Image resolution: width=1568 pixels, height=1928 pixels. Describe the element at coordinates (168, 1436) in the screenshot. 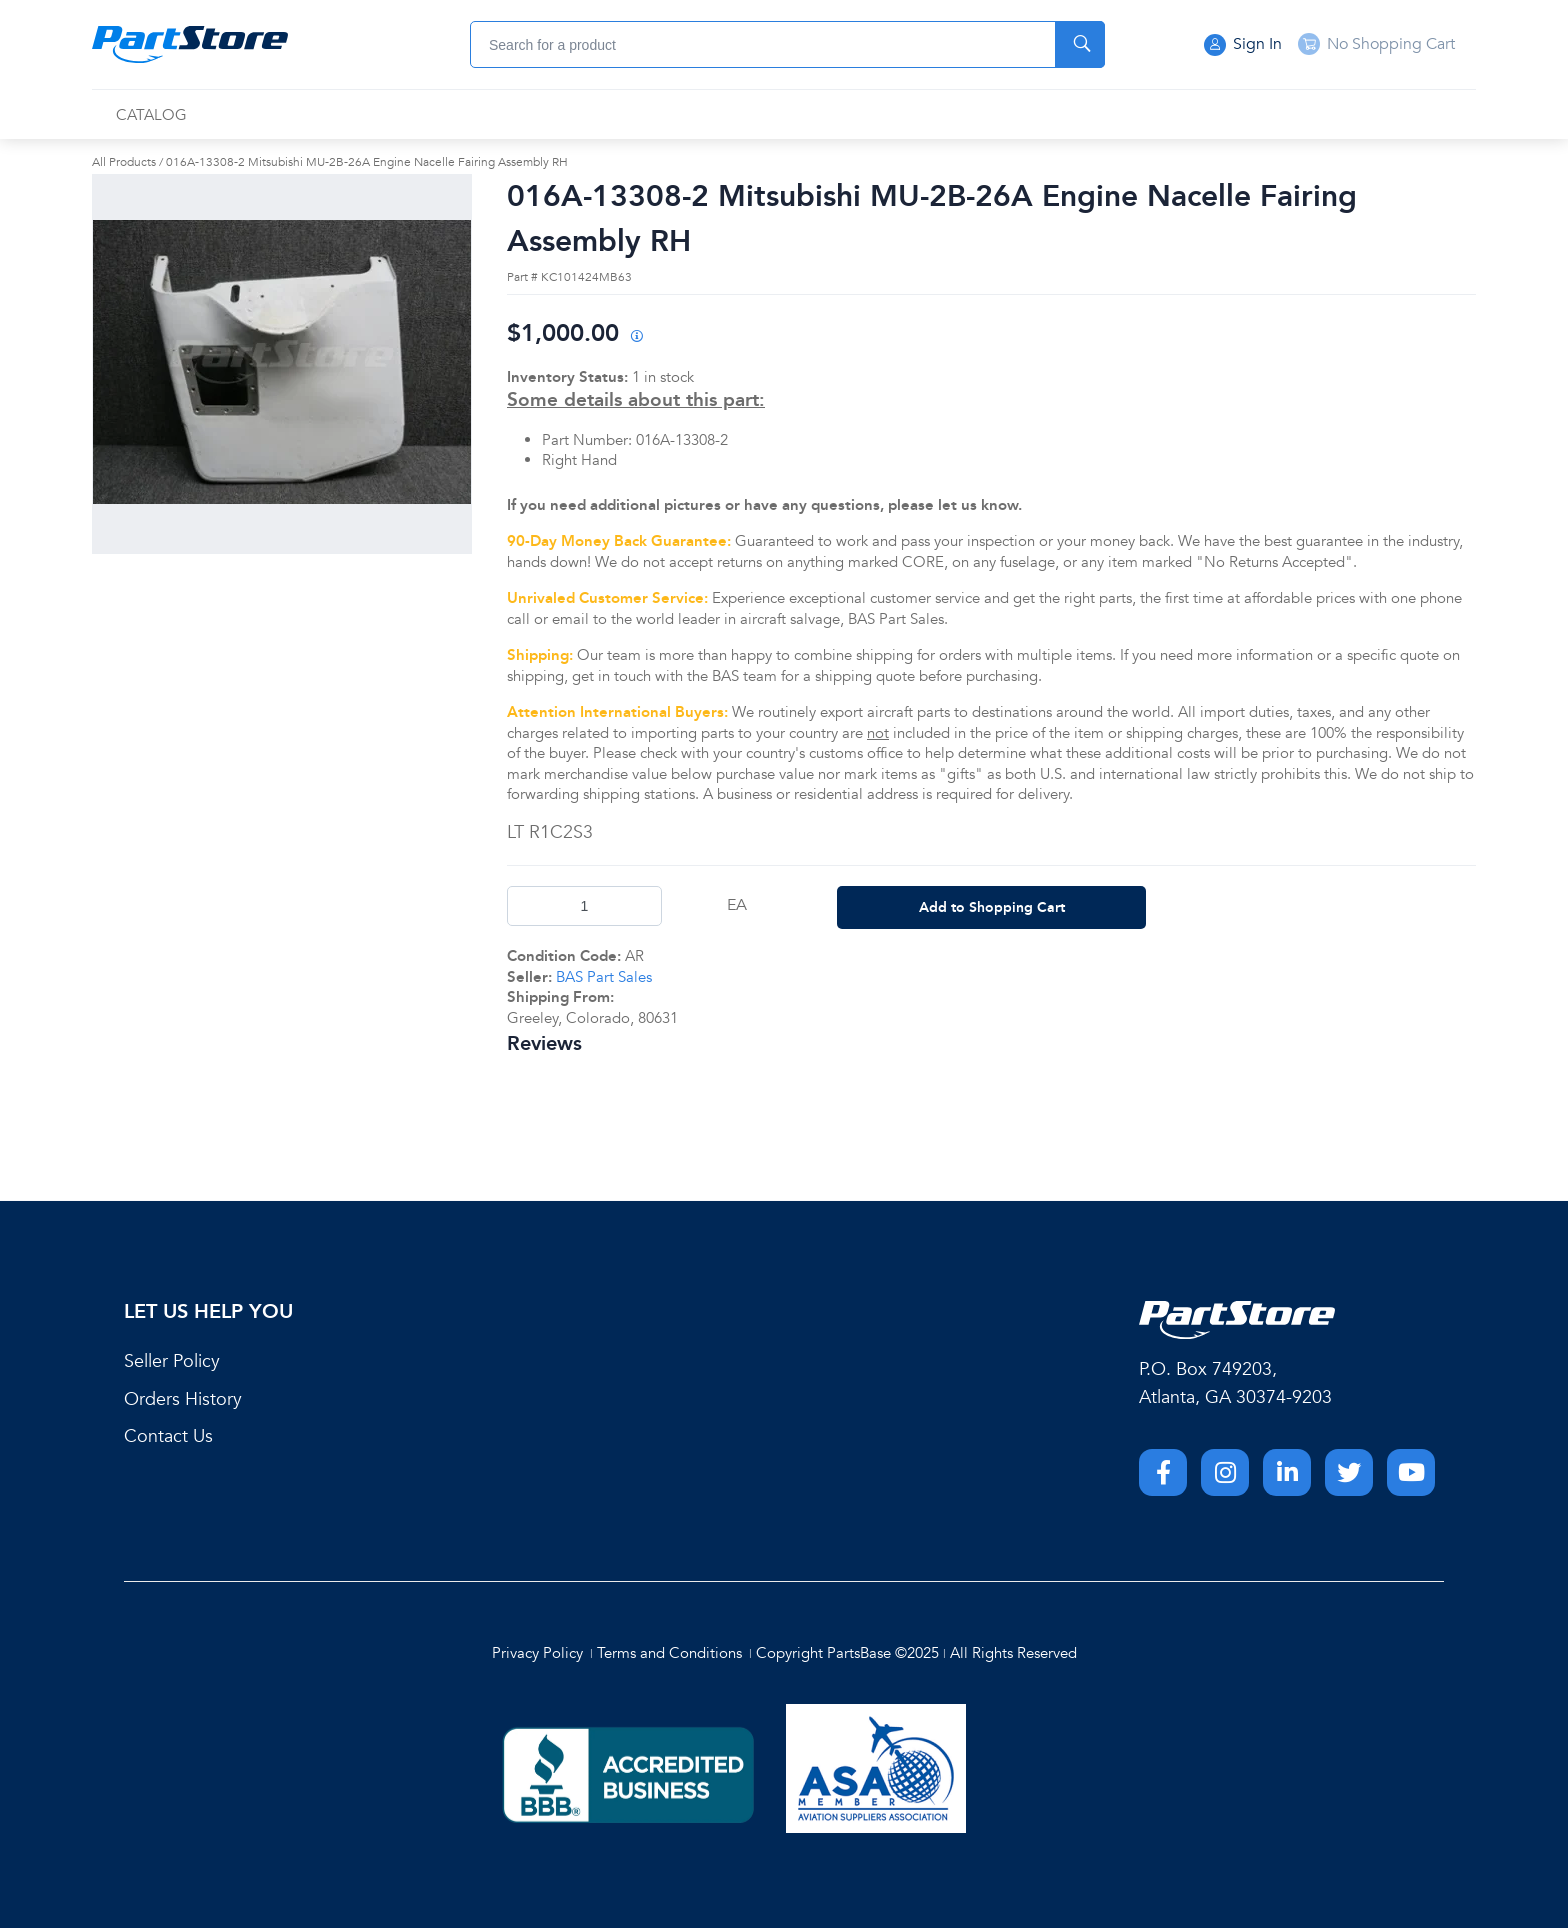

I see `Contact Us` at that location.